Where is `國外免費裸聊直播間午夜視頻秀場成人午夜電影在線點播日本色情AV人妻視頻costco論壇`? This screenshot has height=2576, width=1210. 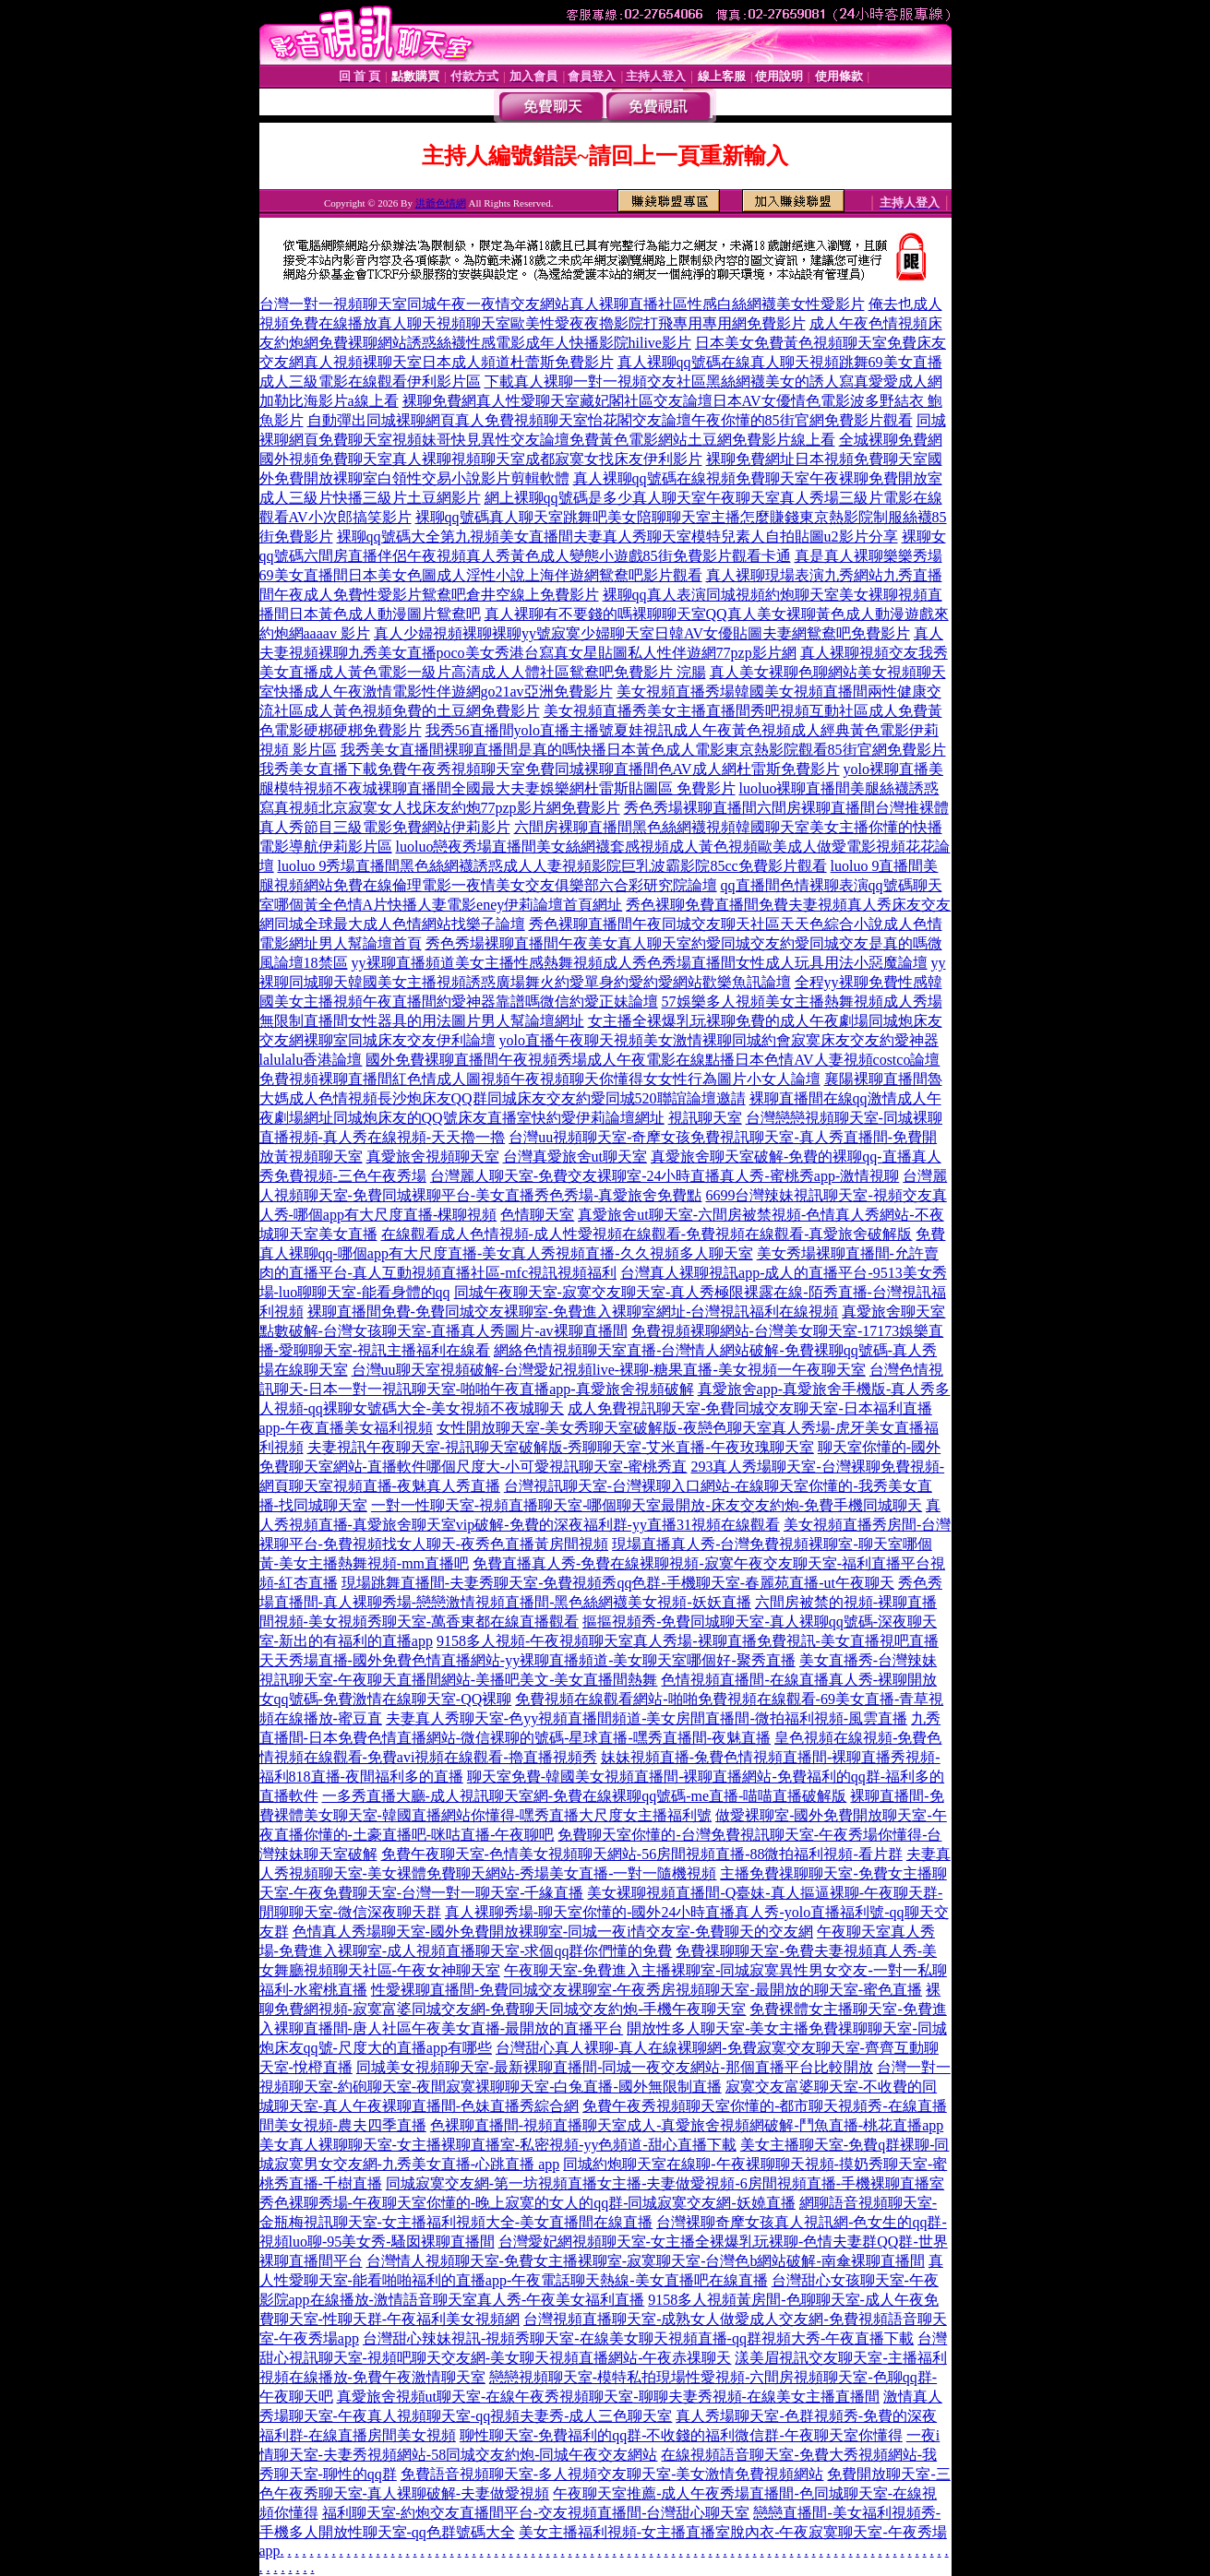
國外免費裸聊直播間午夜視頻秀場成人午夜電影在線點播日本色情AV人妻視頻costco論壇 is located at coordinates (652, 1059).